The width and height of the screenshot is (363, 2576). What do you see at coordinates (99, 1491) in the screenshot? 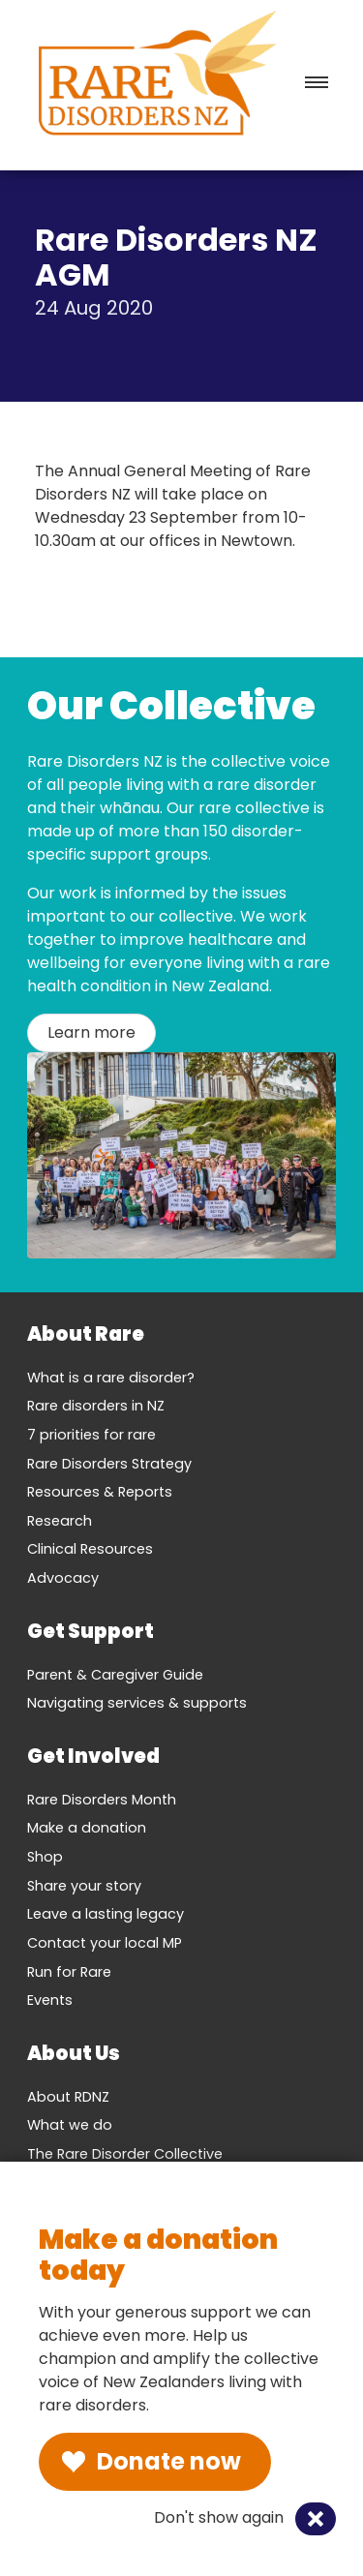
I see `Resources & Reports` at bounding box center [99, 1491].